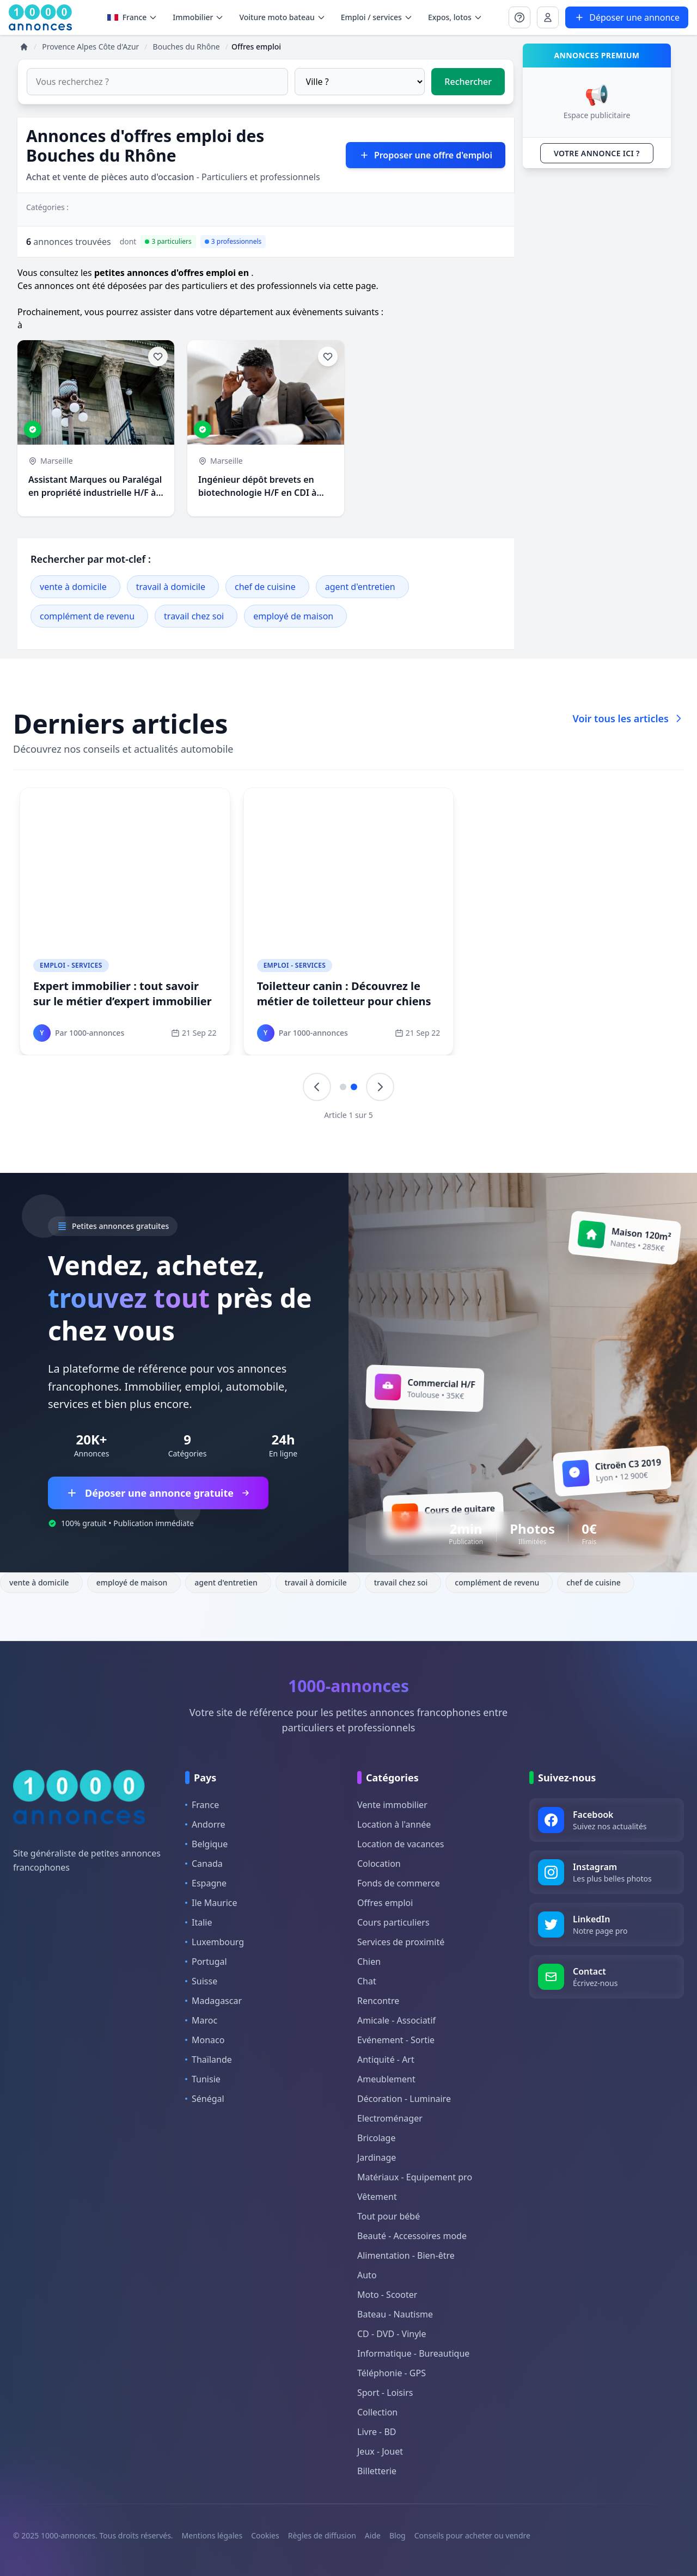  What do you see at coordinates (376, 2138) in the screenshot?
I see `Bricolage` at bounding box center [376, 2138].